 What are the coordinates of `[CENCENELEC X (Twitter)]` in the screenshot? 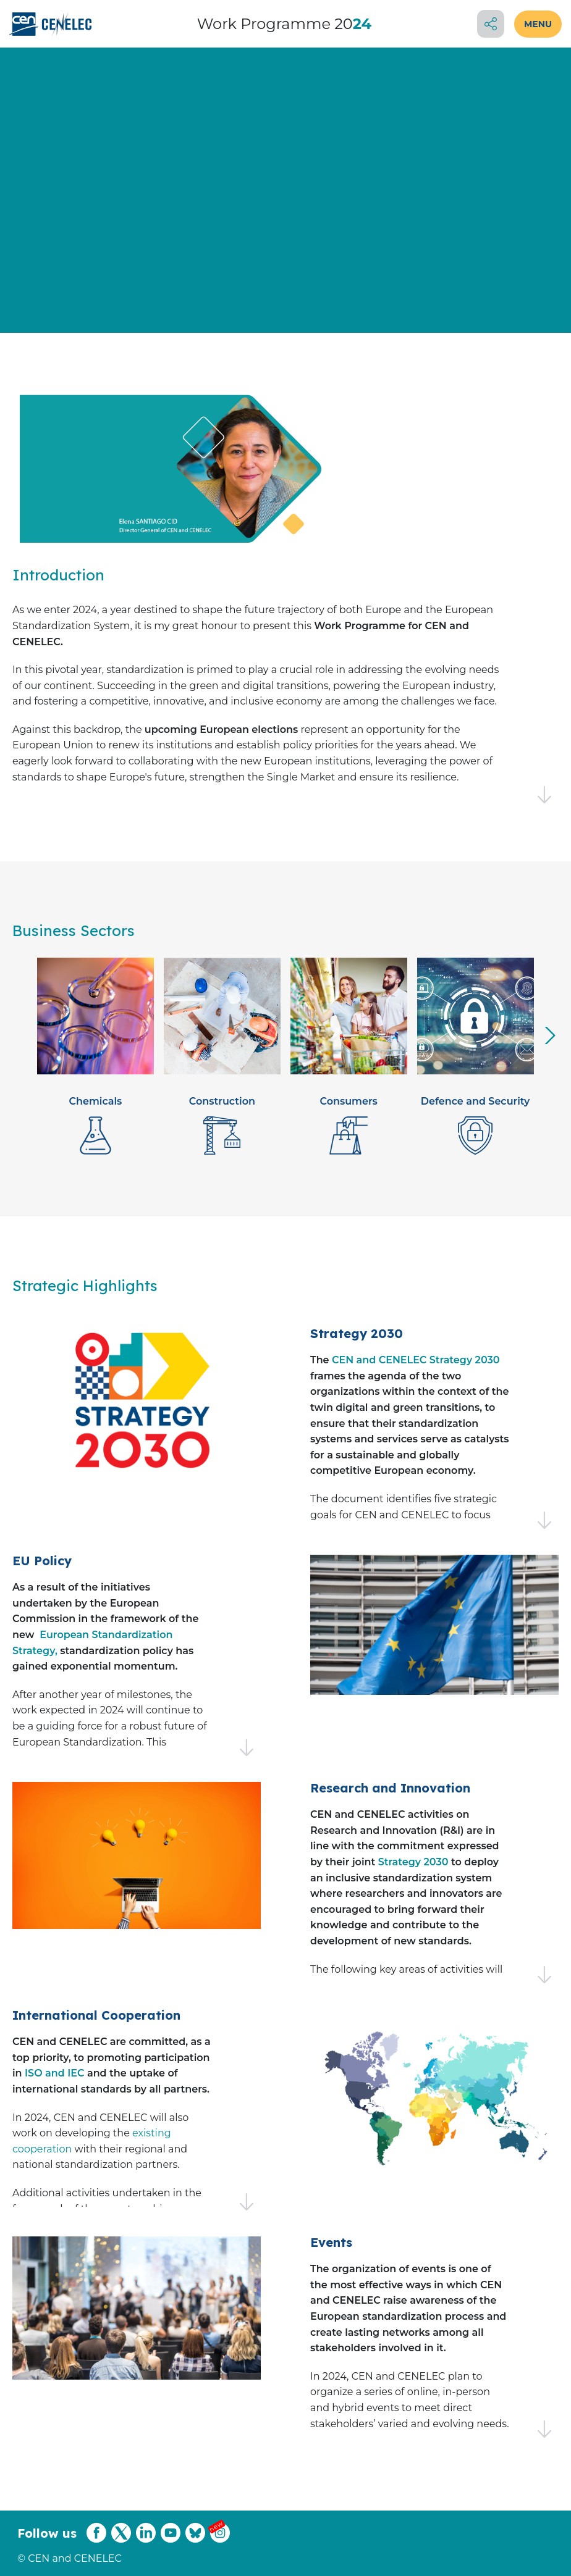 It's located at (121, 2540).